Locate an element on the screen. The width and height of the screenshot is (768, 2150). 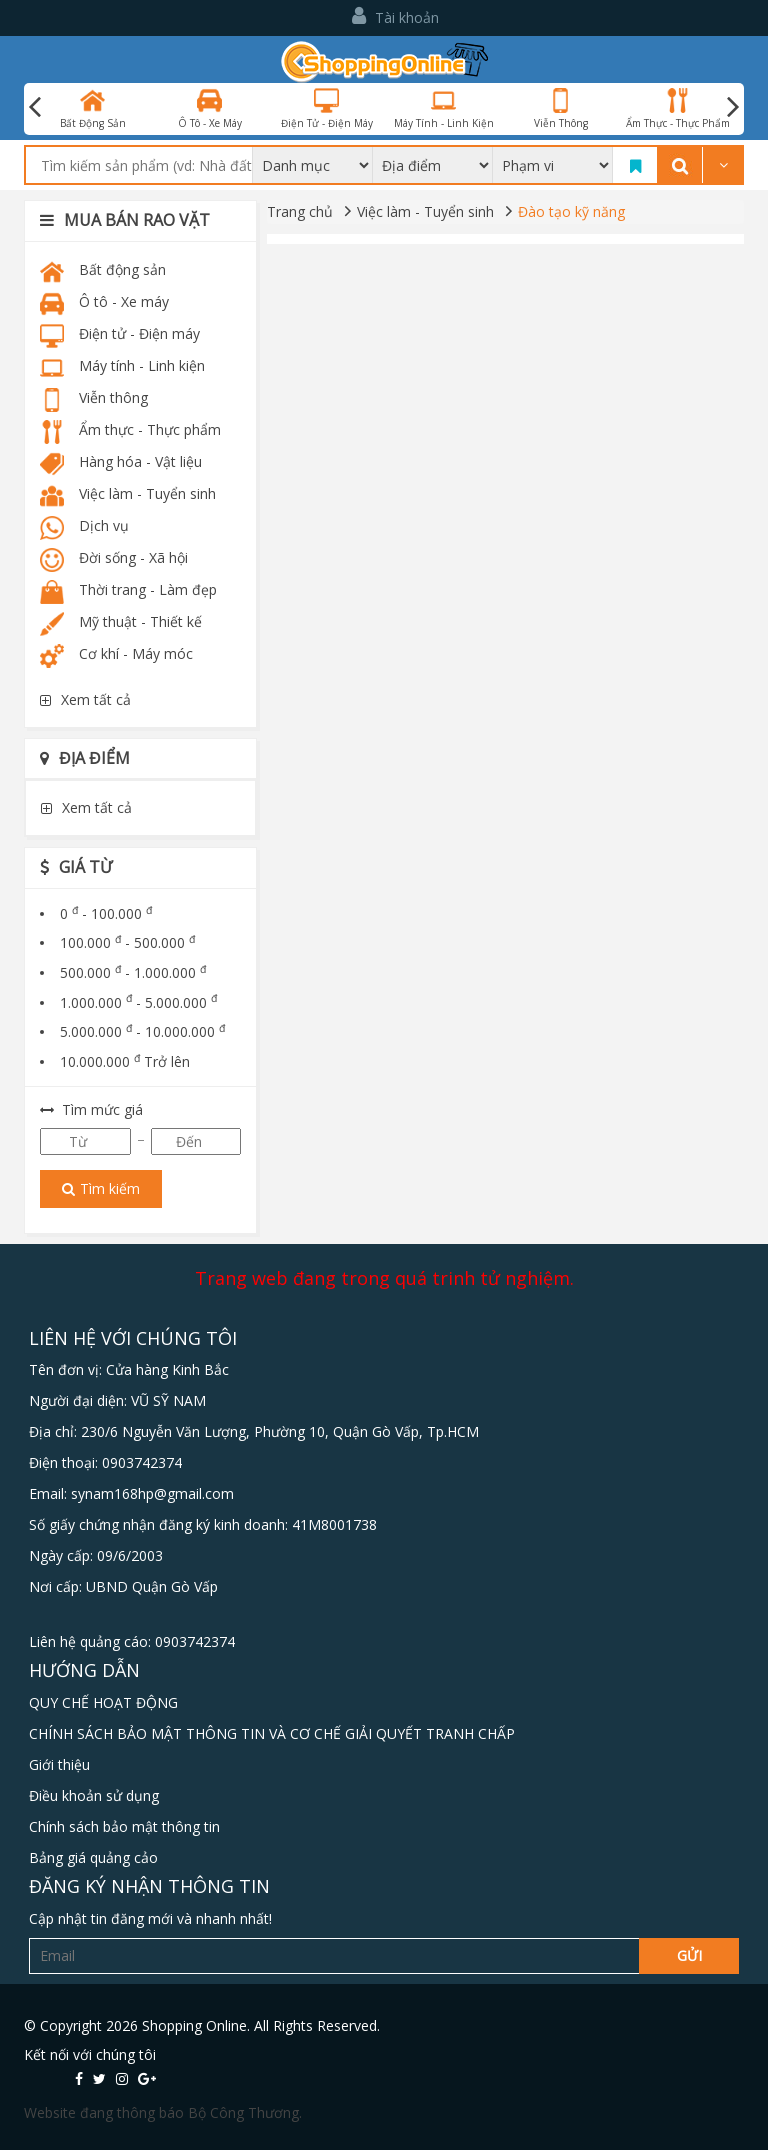
Giới thiệu is located at coordinates (59, 1764).